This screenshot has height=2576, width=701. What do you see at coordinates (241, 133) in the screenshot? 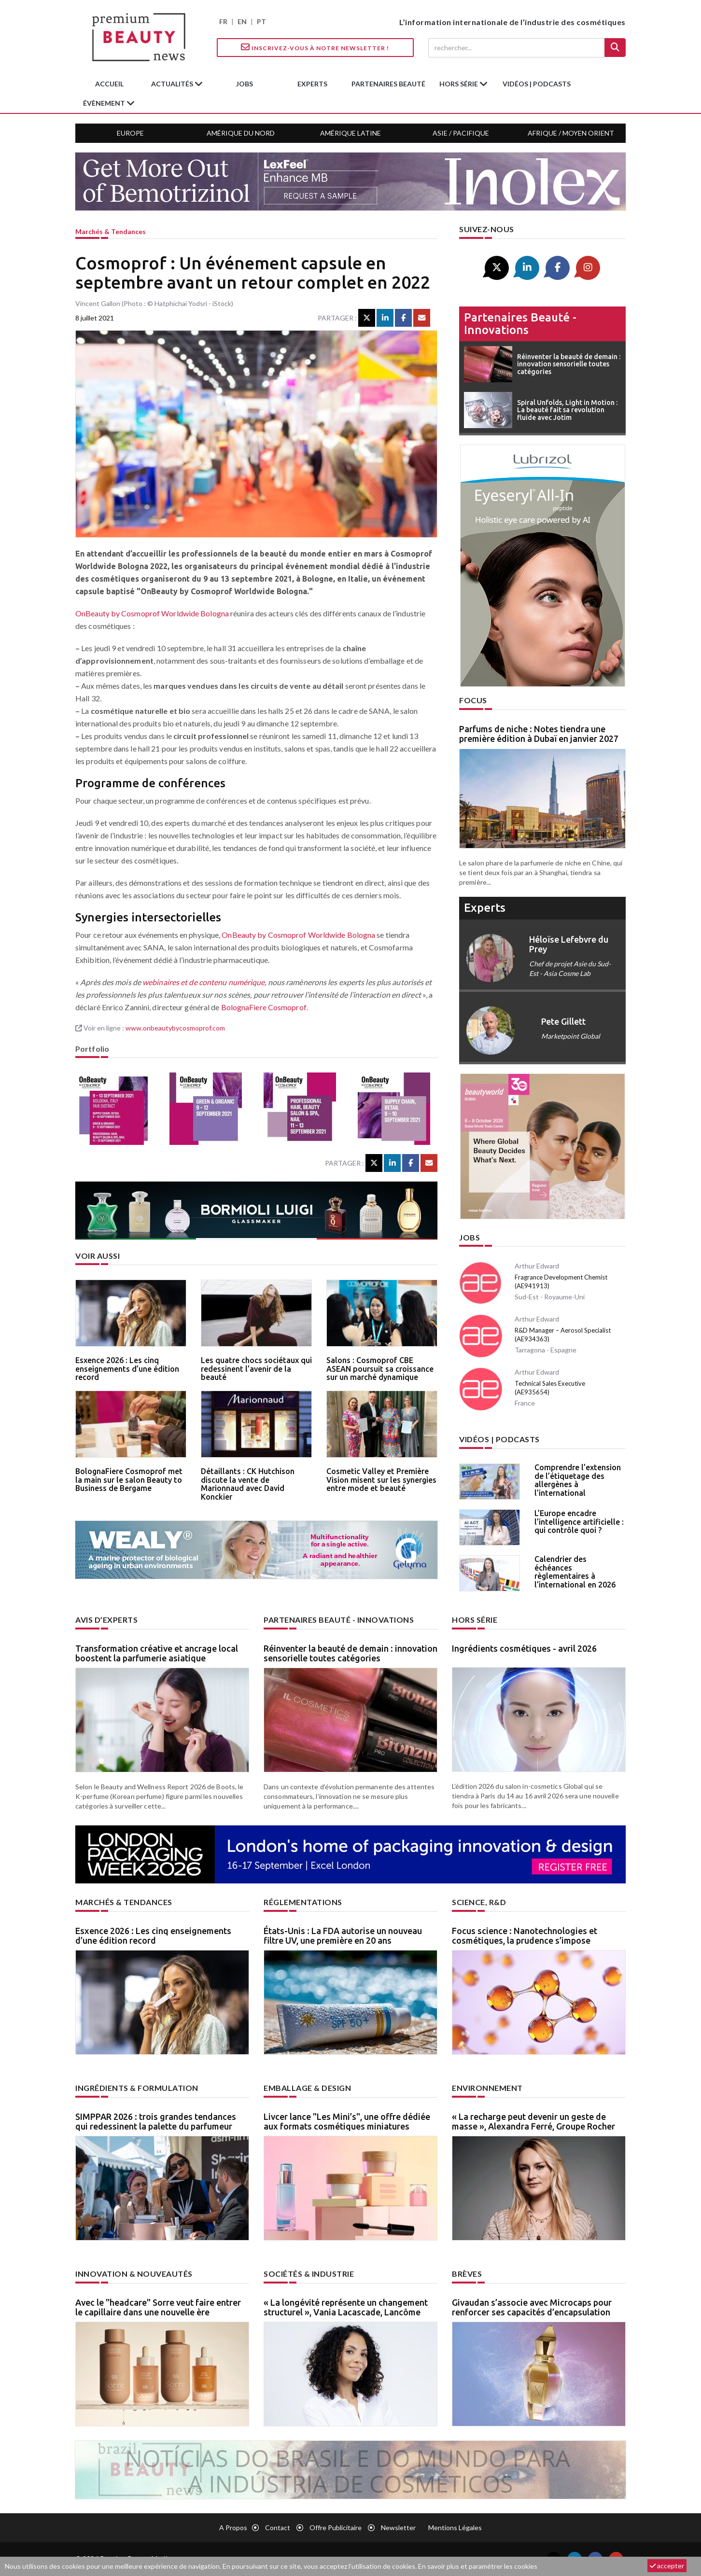
I see `Amérique du Nord` at bounding box center [241, 133].